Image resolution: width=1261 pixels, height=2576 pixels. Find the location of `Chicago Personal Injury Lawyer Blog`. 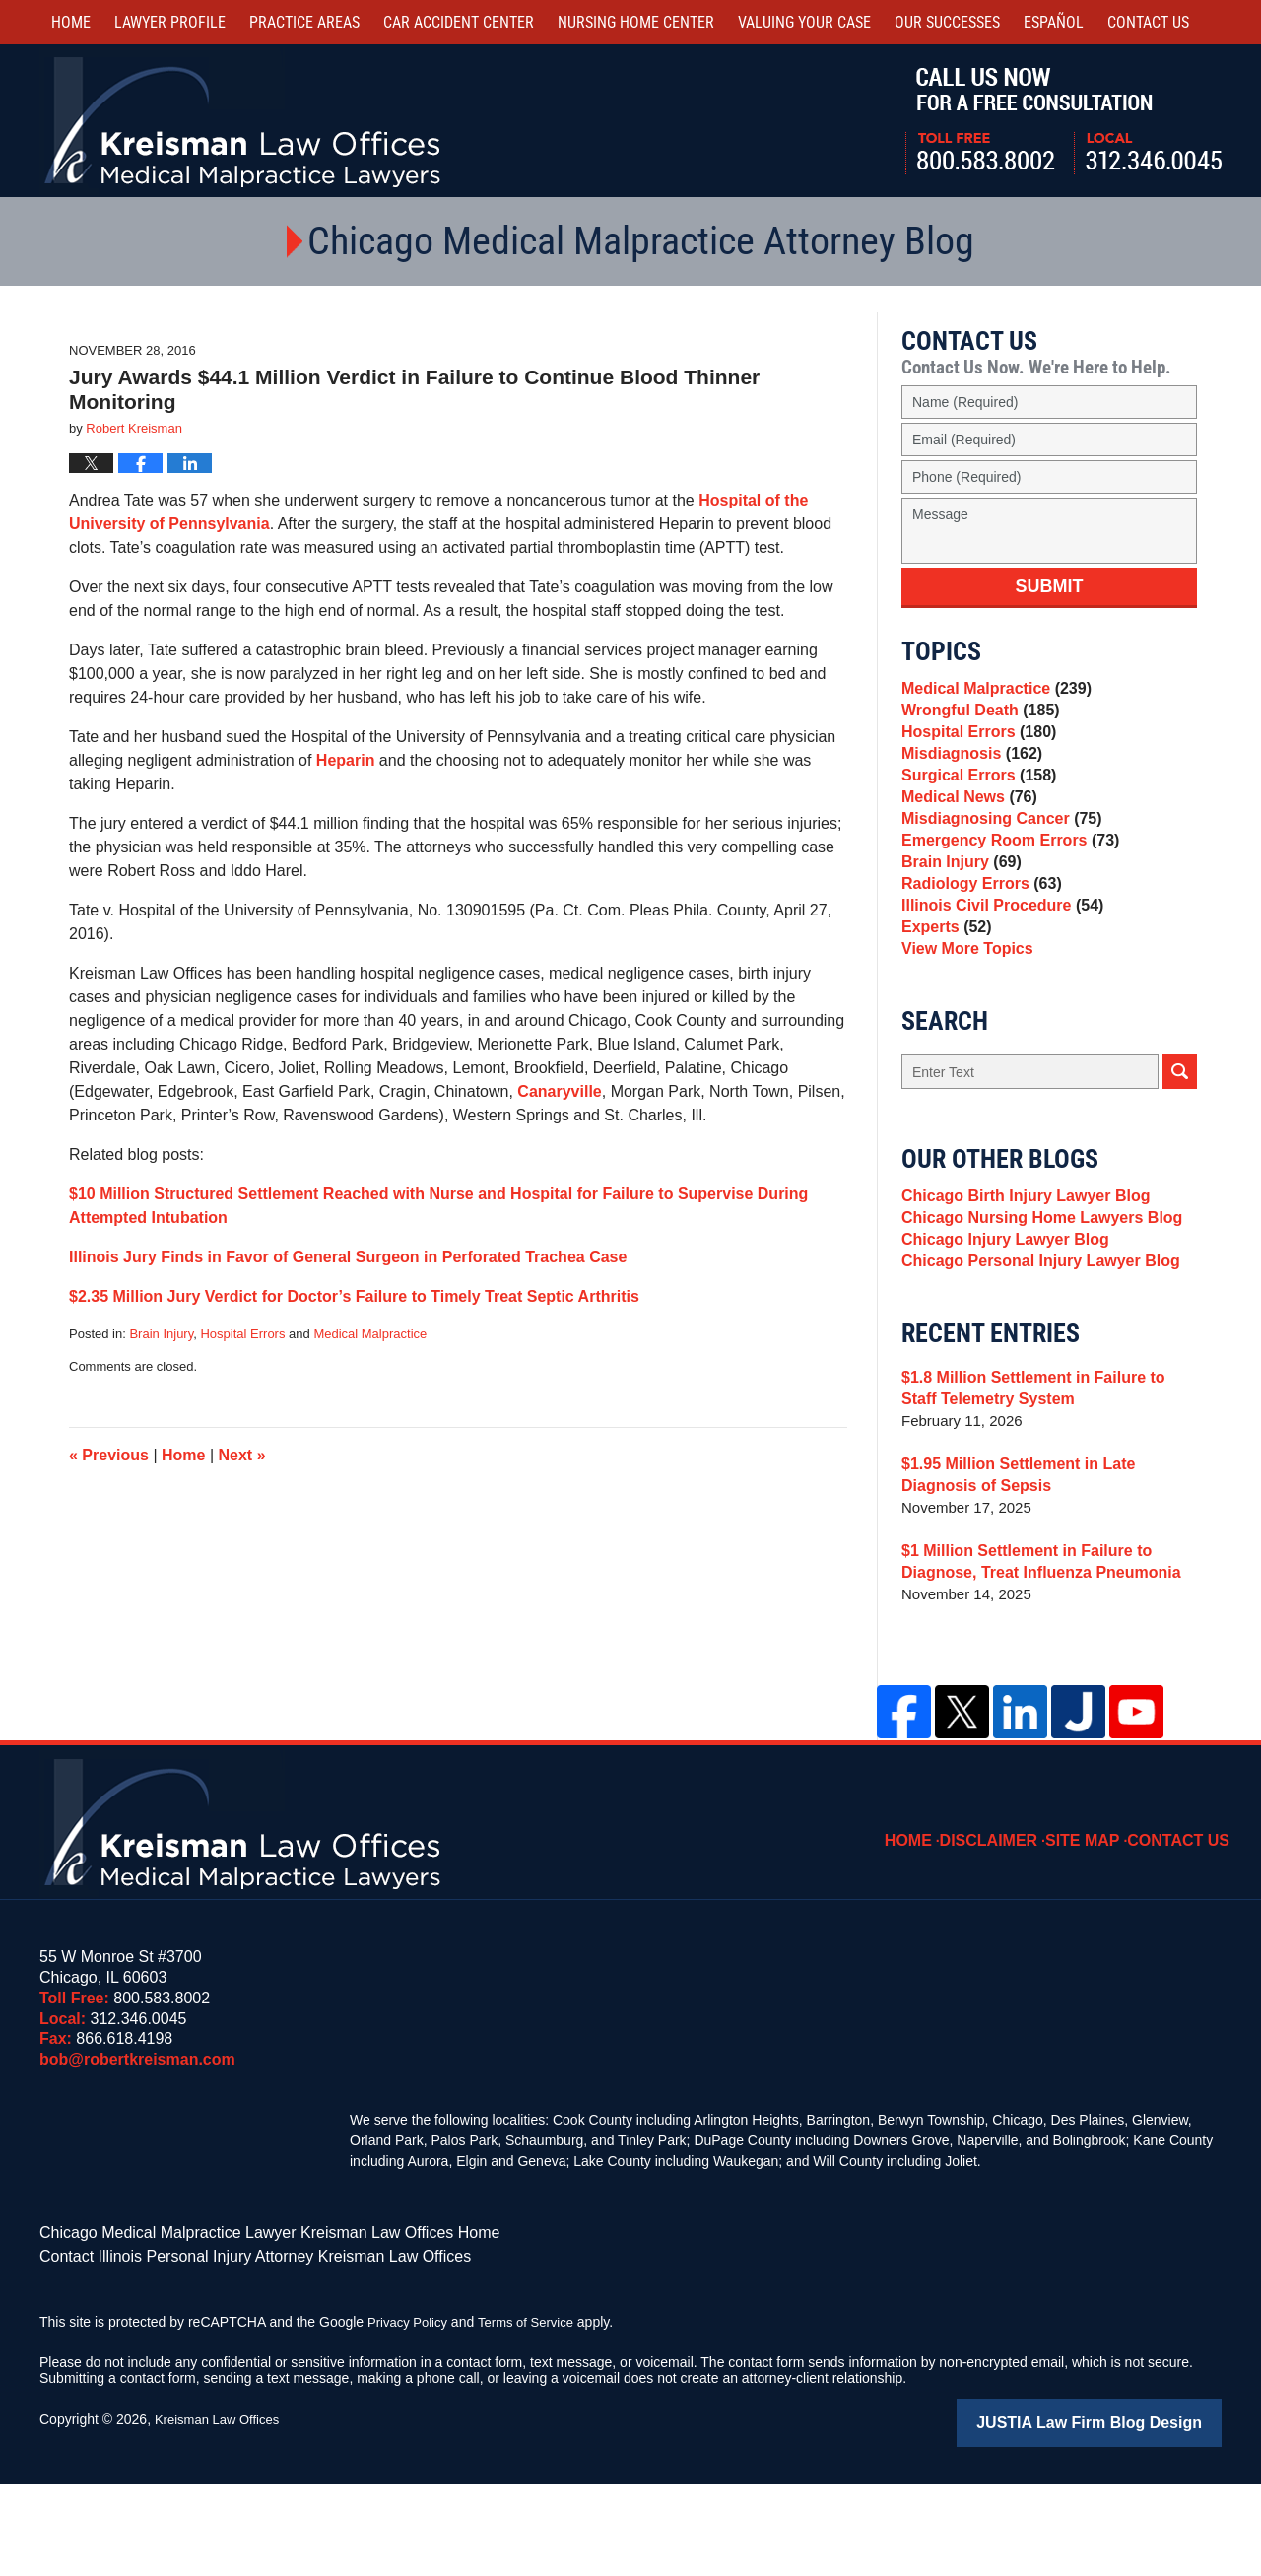

Chicago Personal Injury Lawyer Blog is located at coordinates (1031, 1358).